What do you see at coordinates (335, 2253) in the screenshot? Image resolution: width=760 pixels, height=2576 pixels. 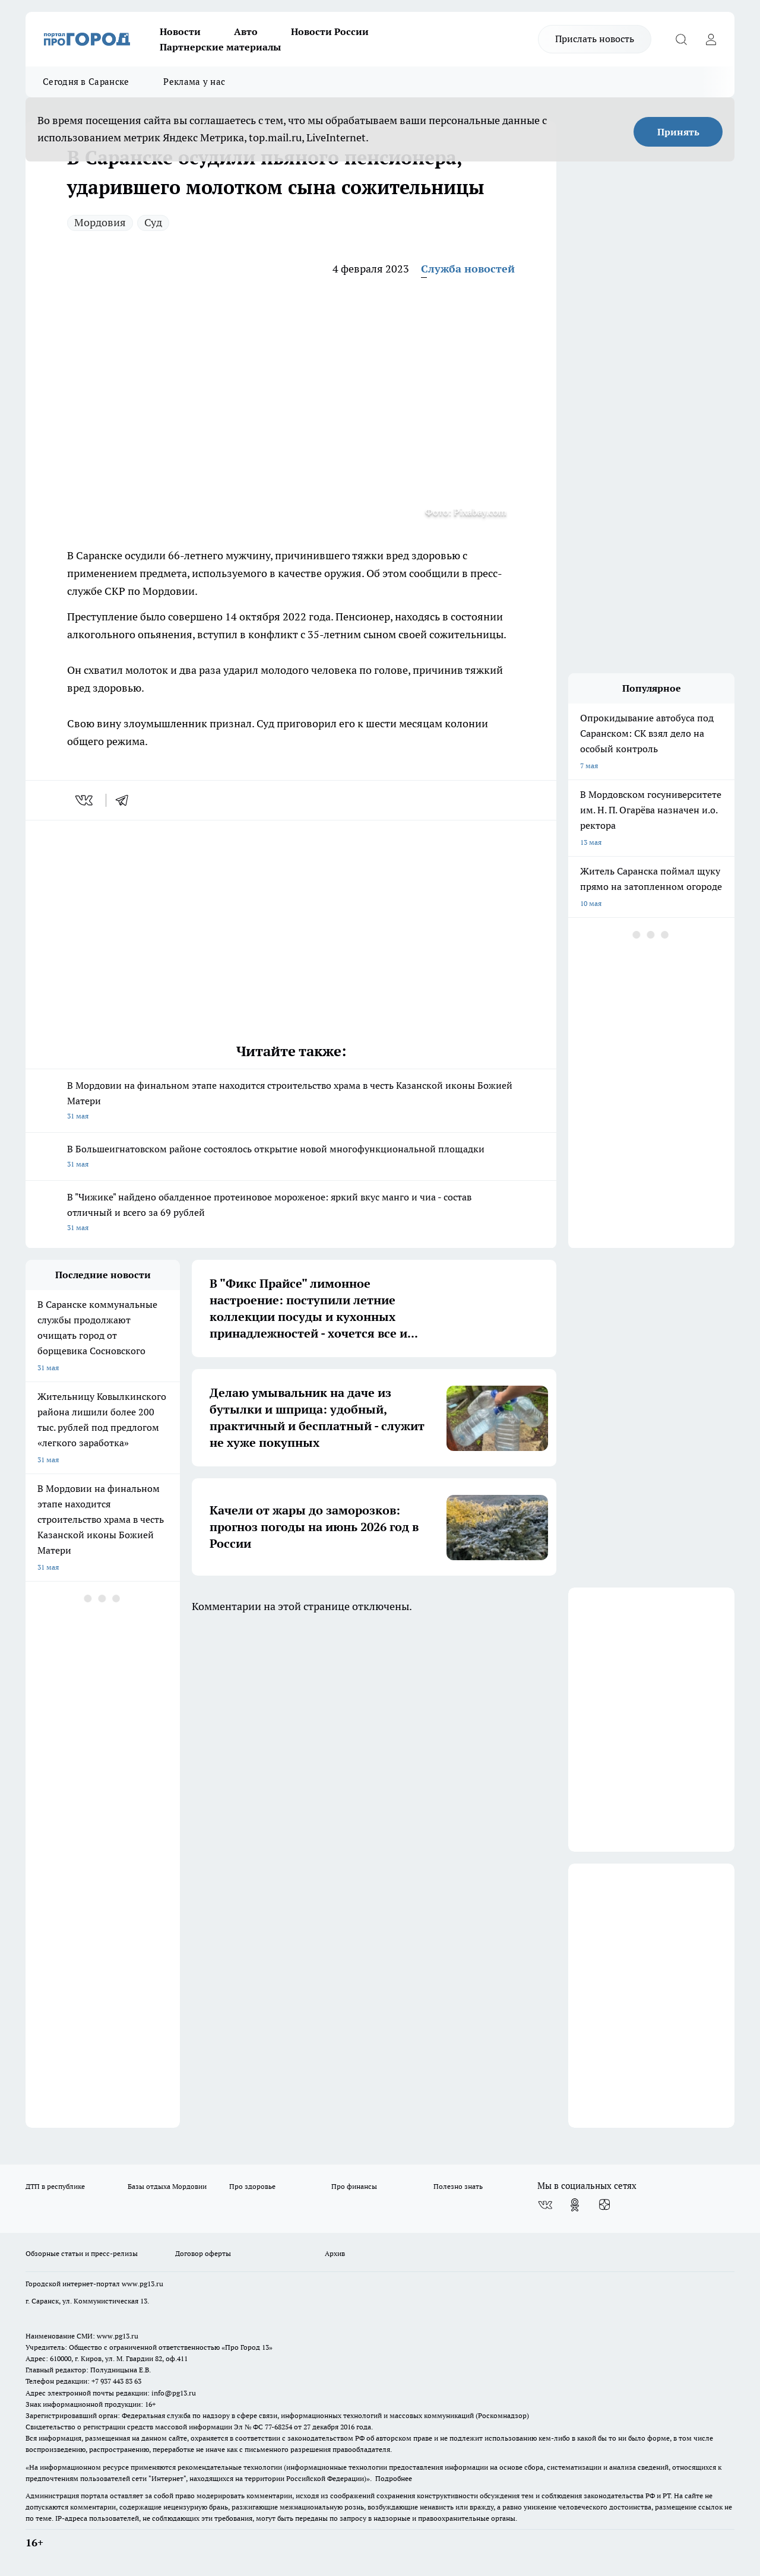 I see `Архив` at bounding box center [335, 2253].